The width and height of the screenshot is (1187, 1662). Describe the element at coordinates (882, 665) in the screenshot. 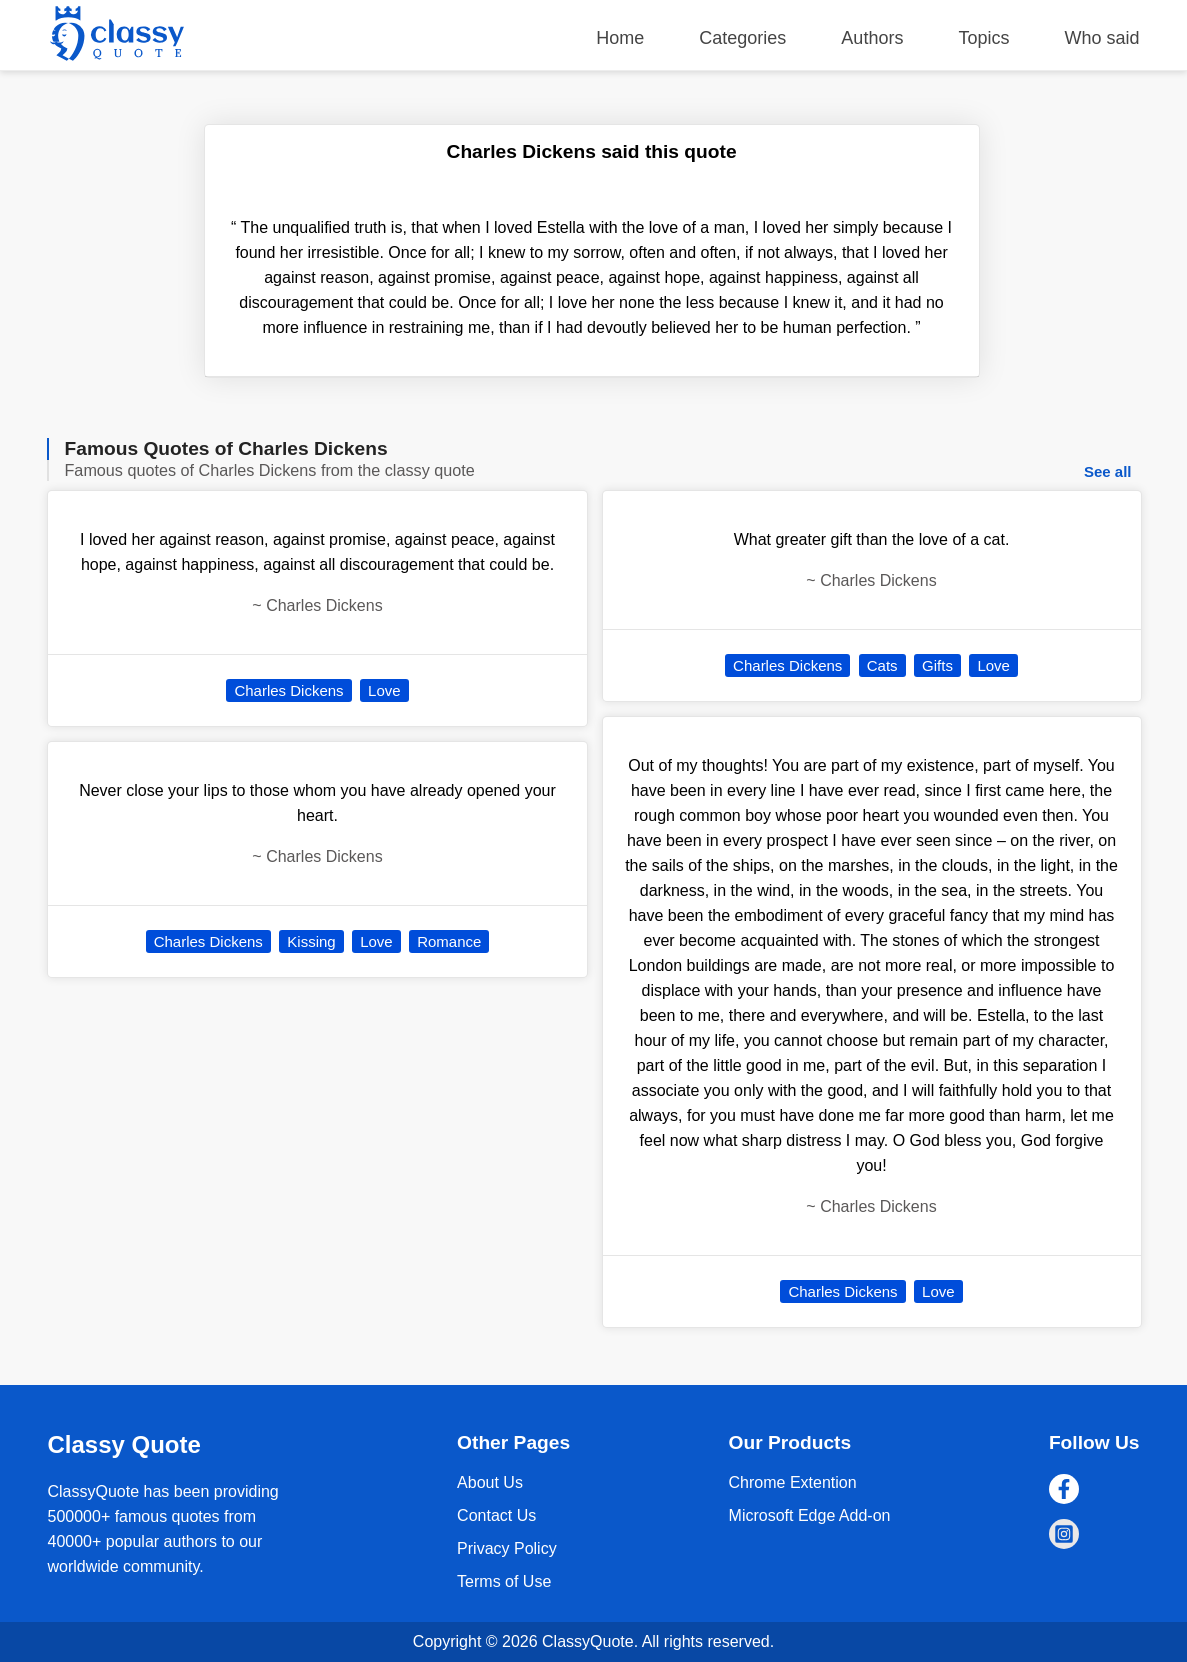

I see `Cats` at that location.